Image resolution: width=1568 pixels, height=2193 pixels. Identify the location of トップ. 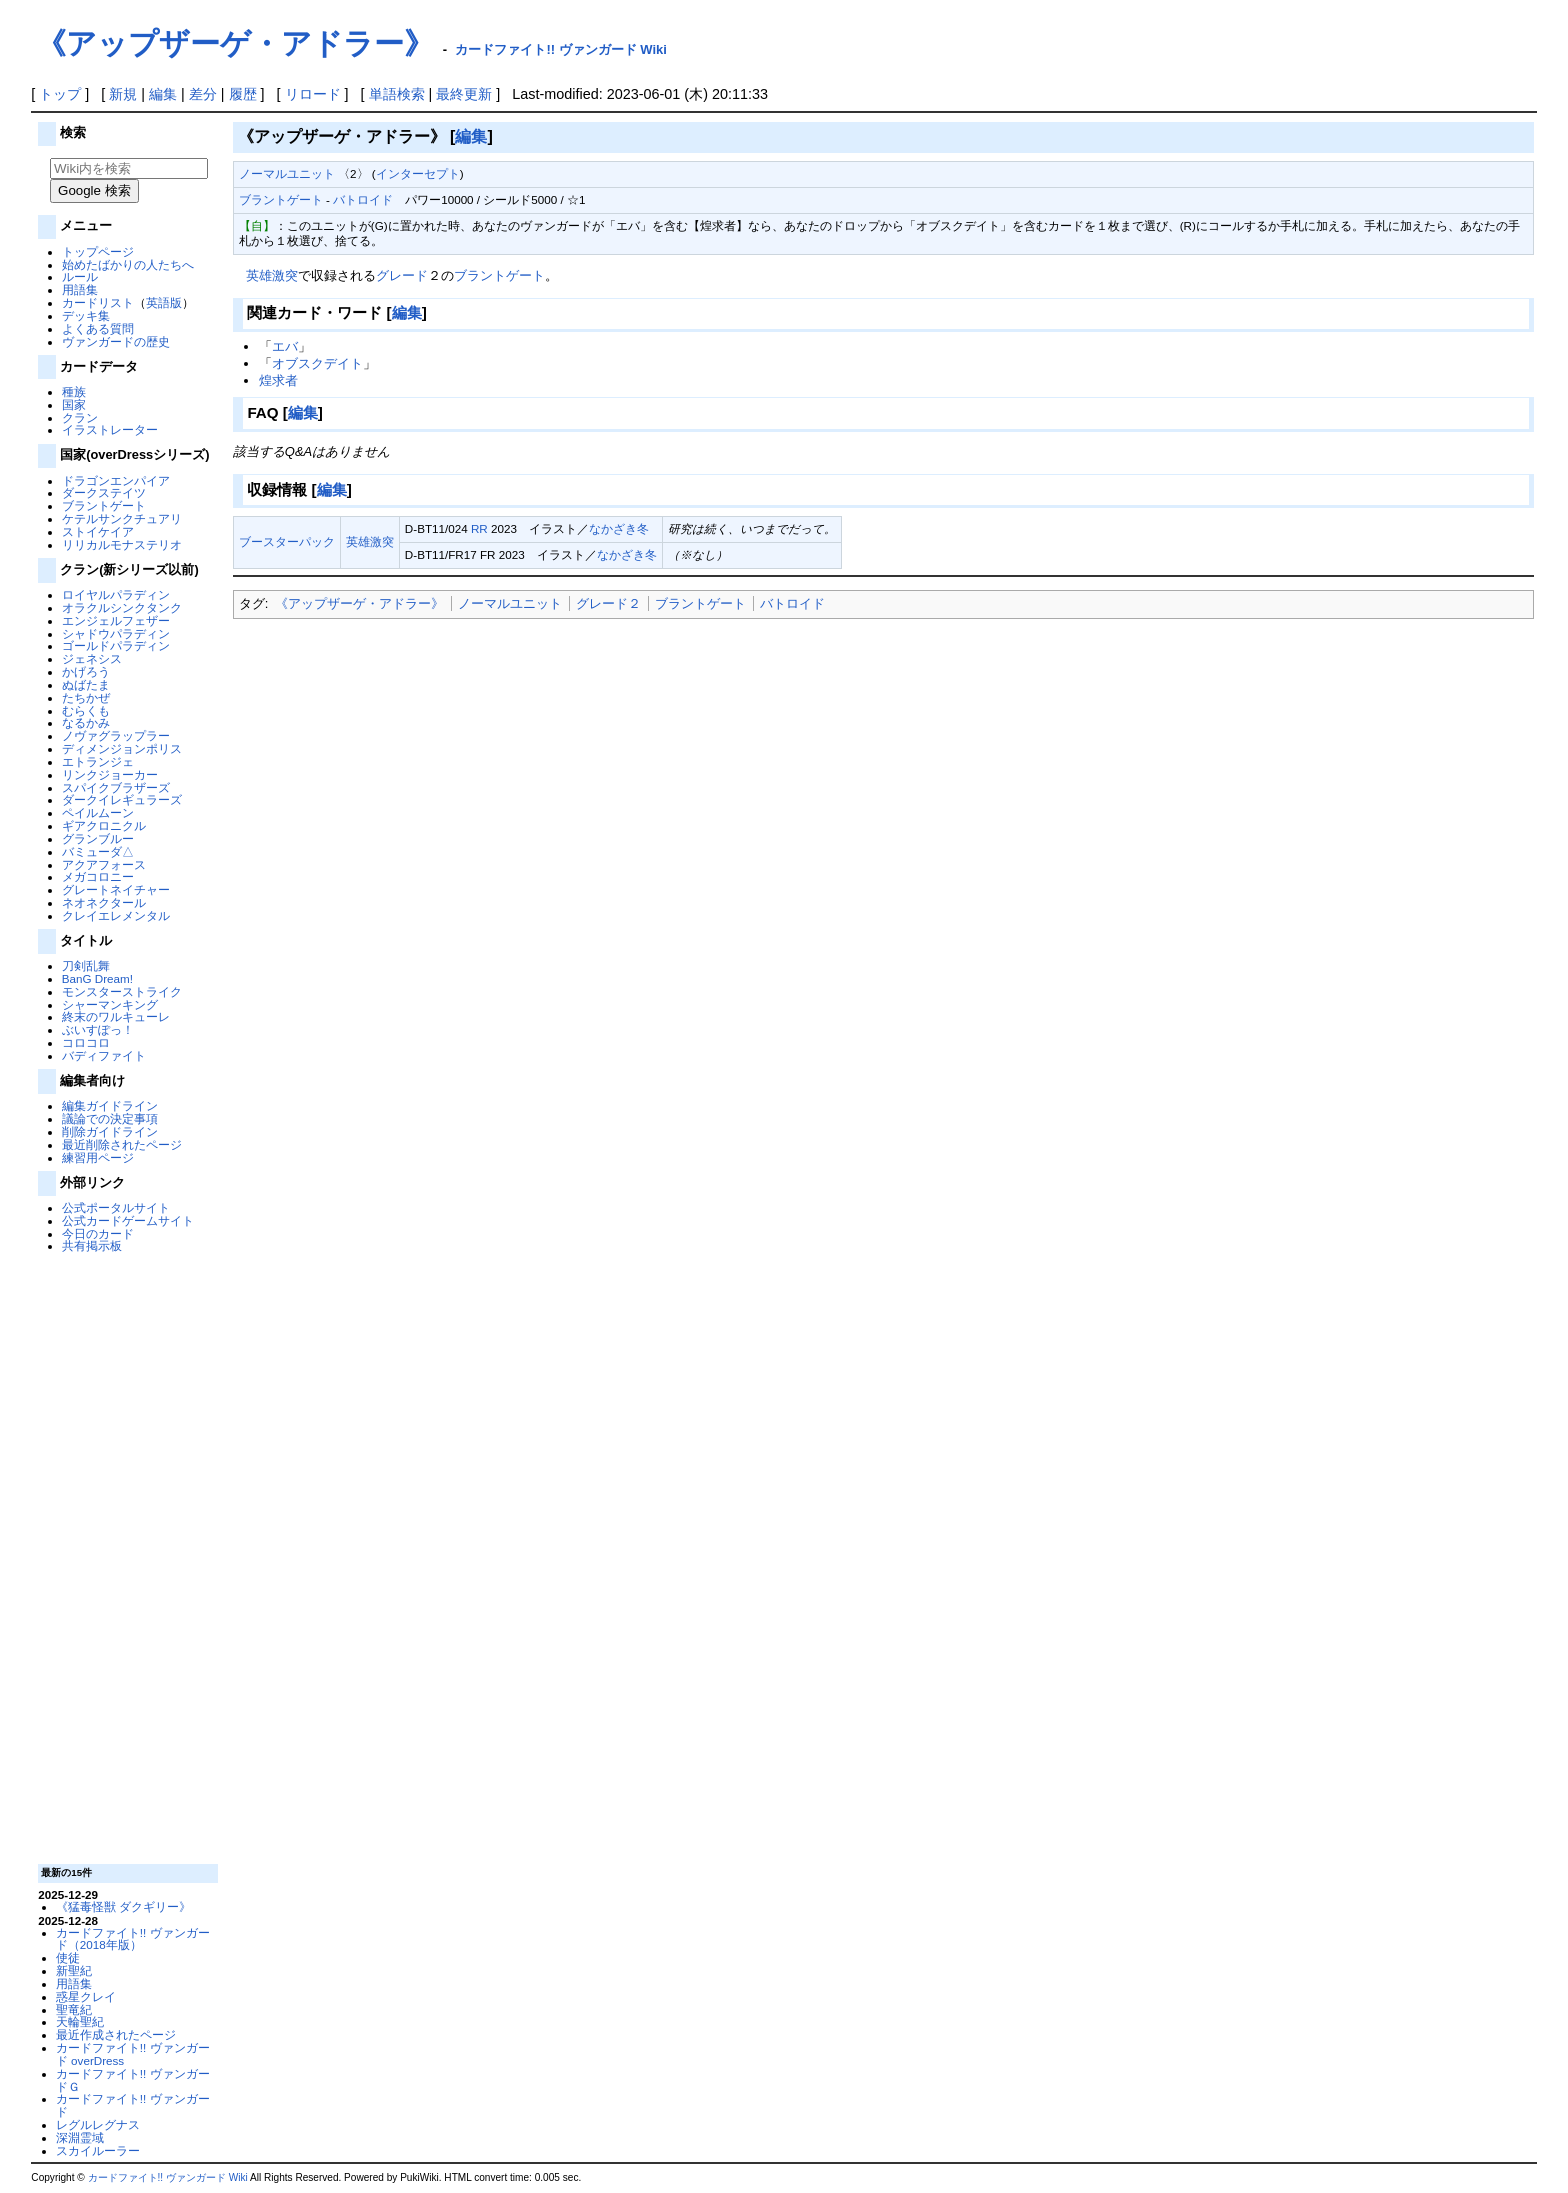
(60, 94).